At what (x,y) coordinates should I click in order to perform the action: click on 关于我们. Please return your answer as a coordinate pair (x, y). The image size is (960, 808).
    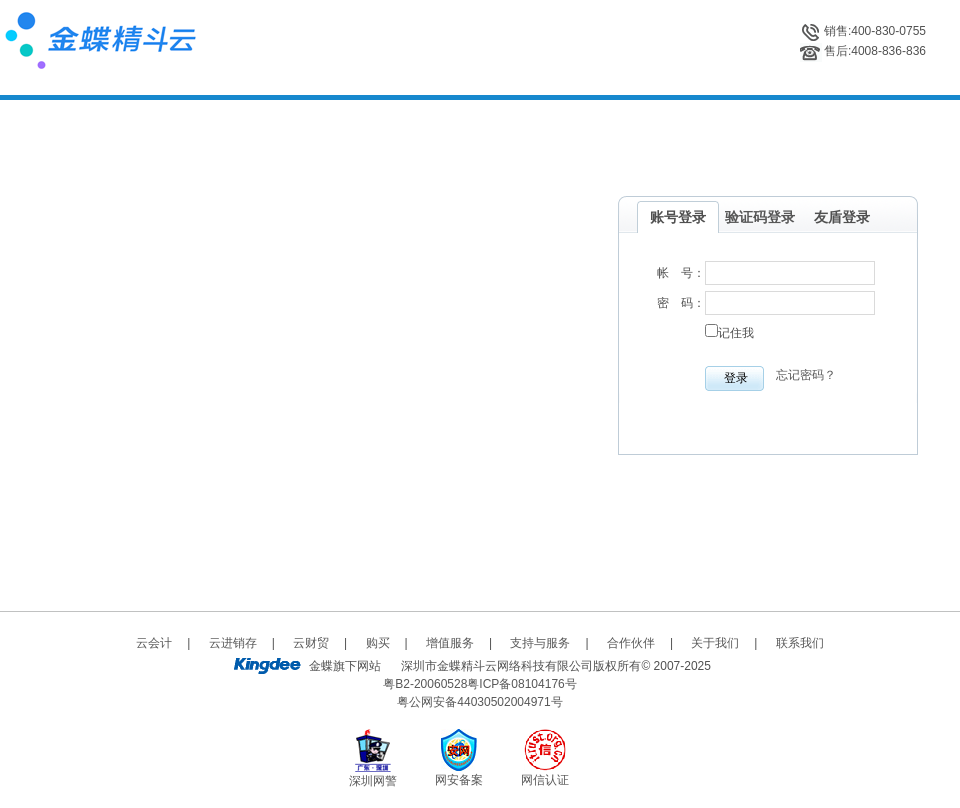
    Looking at the image, I should click on (715, 643).